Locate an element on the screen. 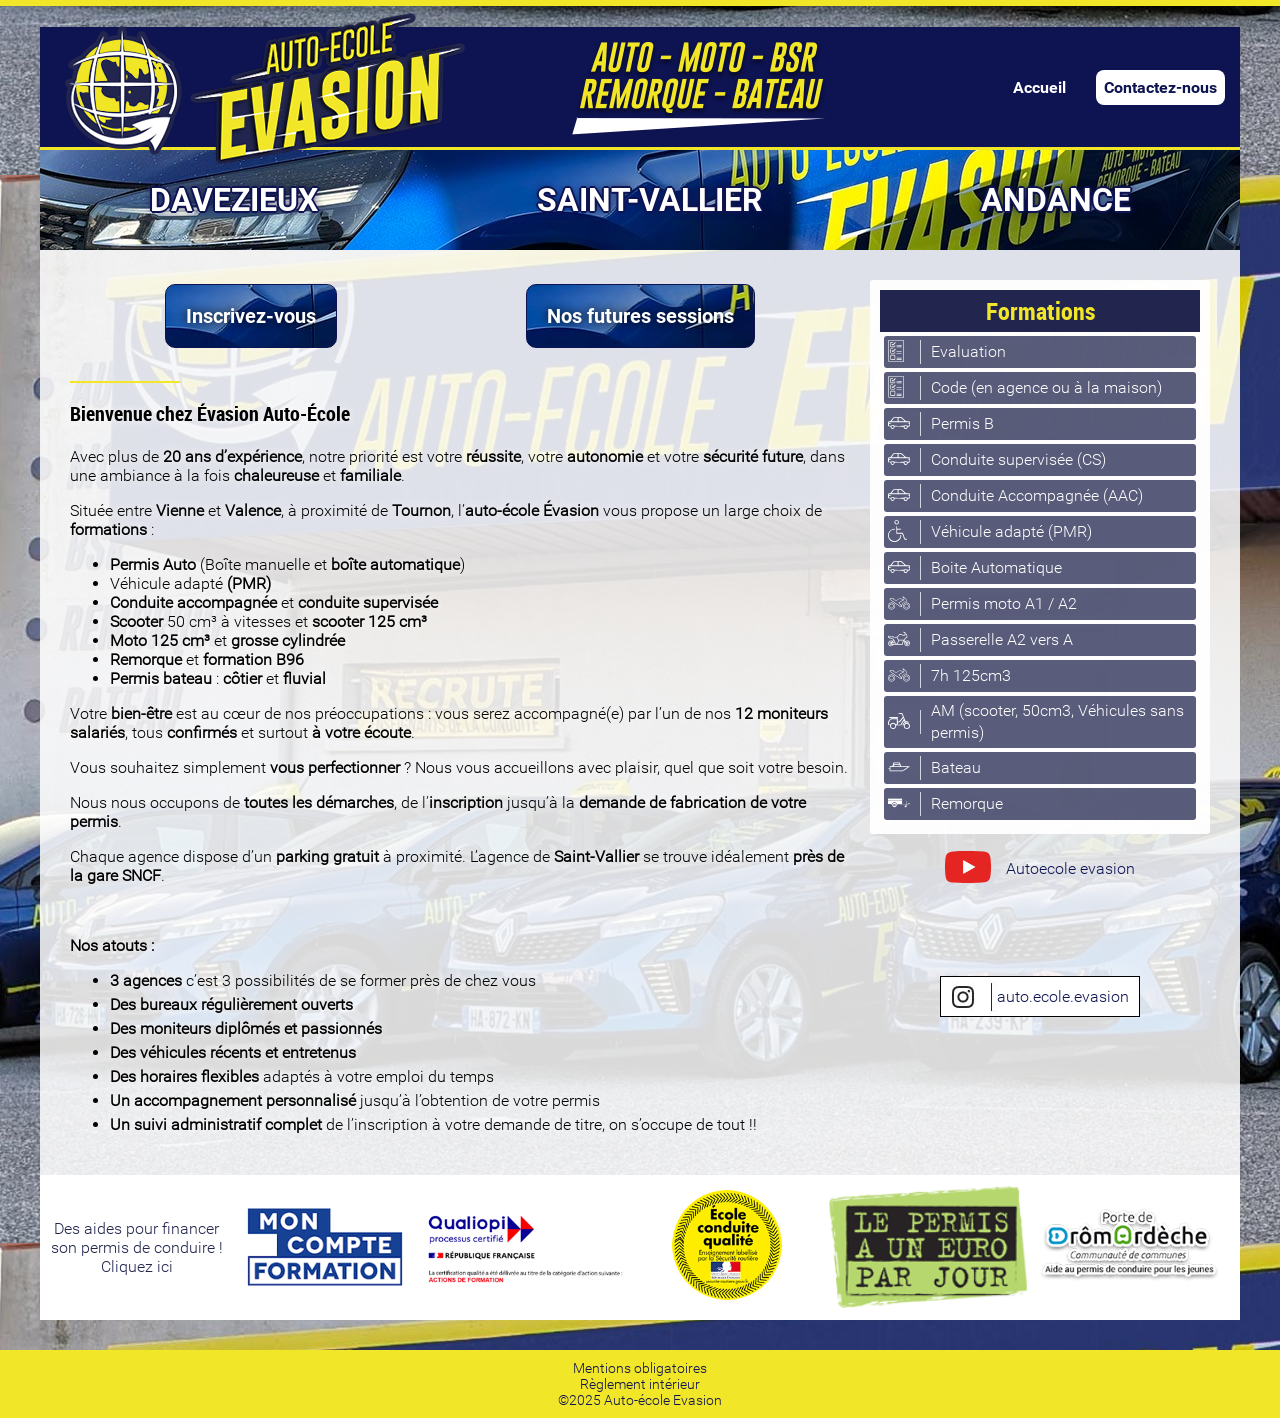 The image size is (1280, 1418). Inscrivez-vous is located at coordinates (251, 316).